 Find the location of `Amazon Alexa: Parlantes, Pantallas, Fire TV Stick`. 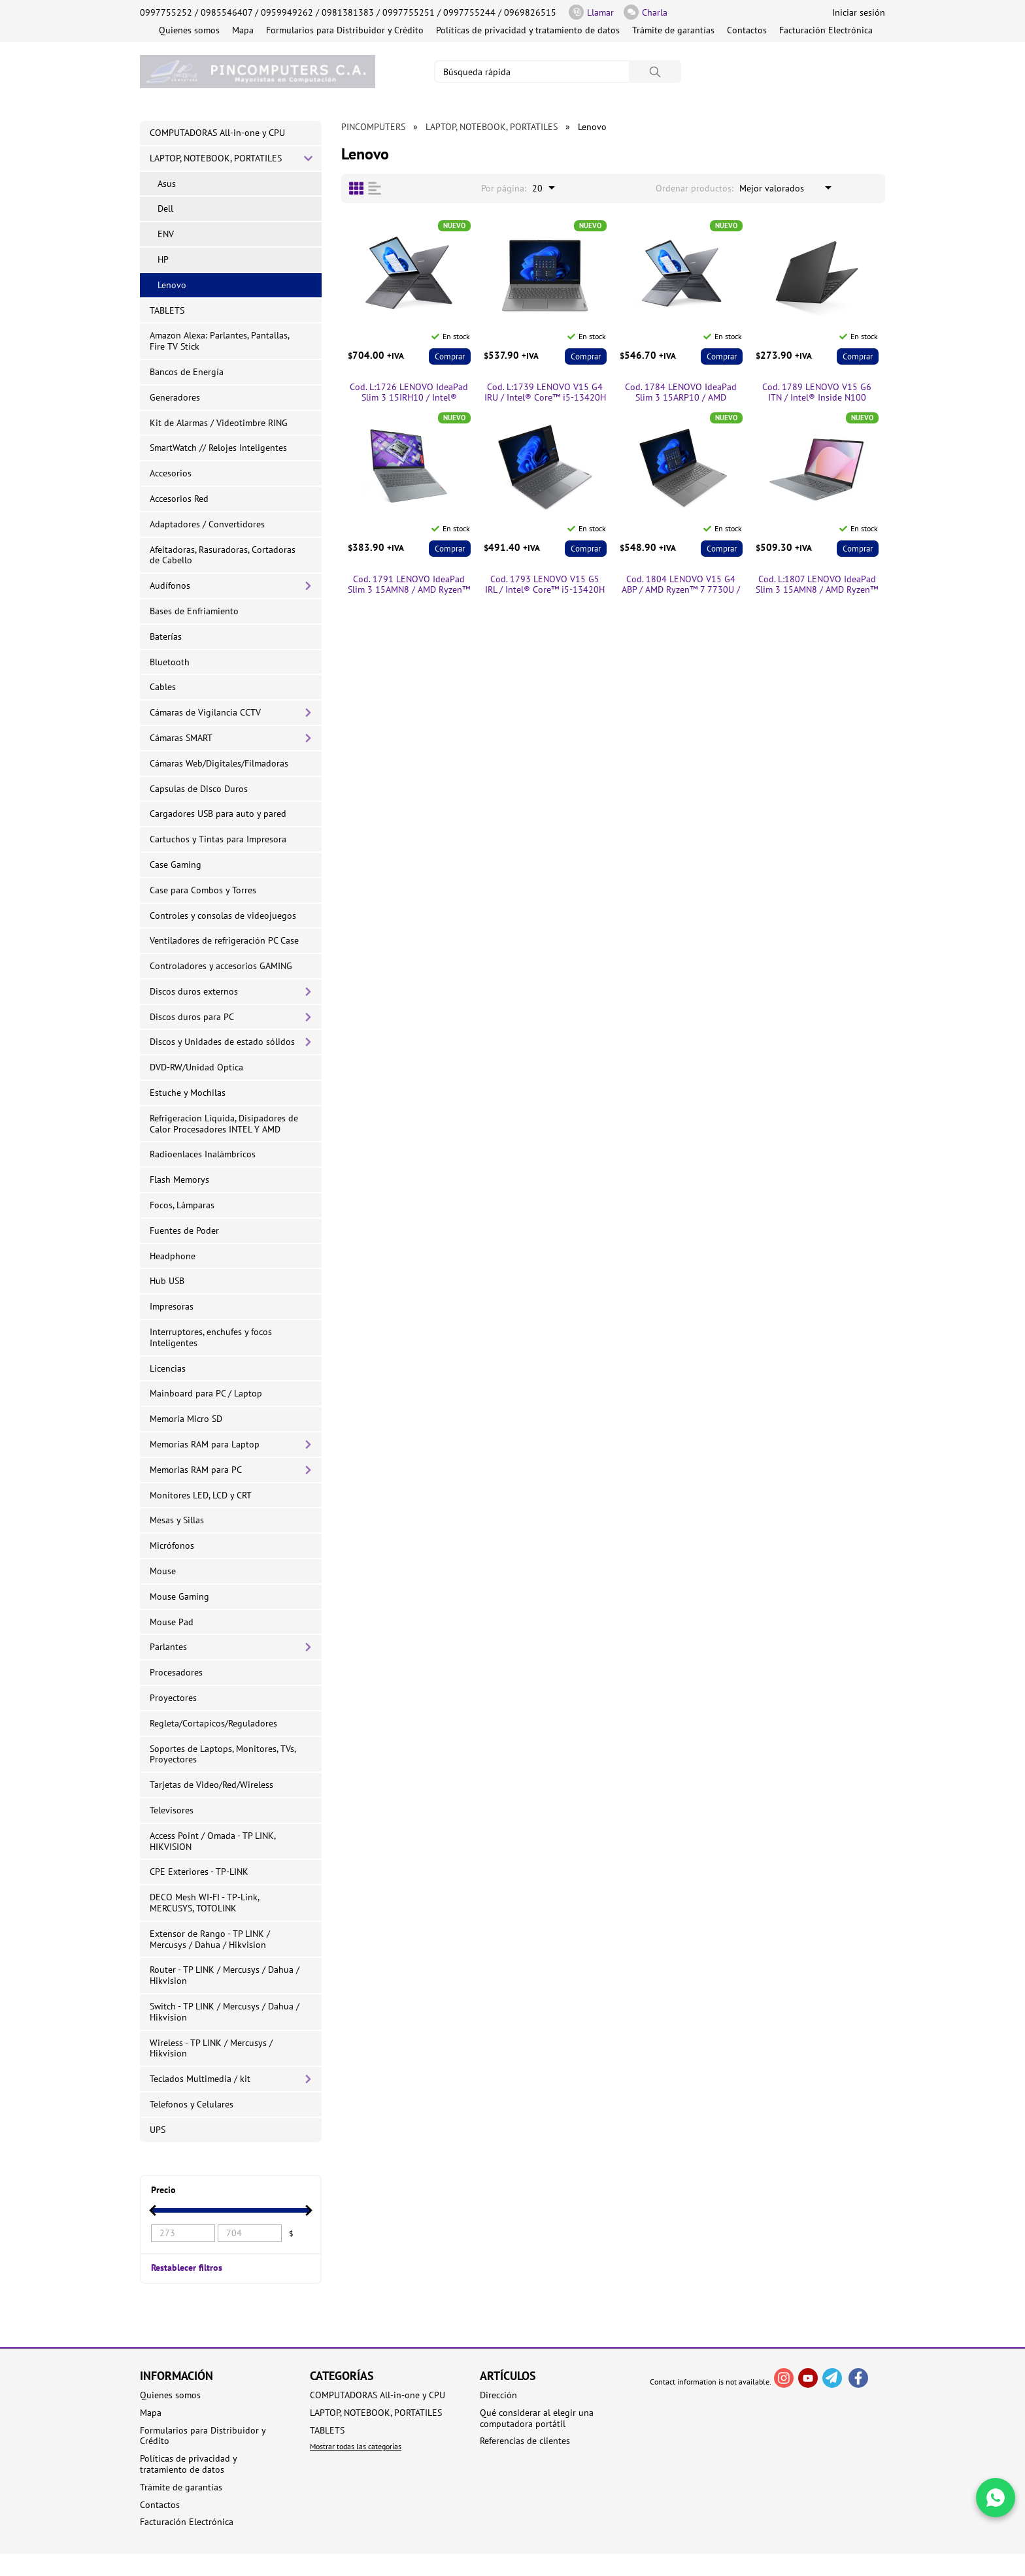

Amazon Alexa: Parlantes, Pantallas, Fire TV Stick is located at coordinates (220, 340).